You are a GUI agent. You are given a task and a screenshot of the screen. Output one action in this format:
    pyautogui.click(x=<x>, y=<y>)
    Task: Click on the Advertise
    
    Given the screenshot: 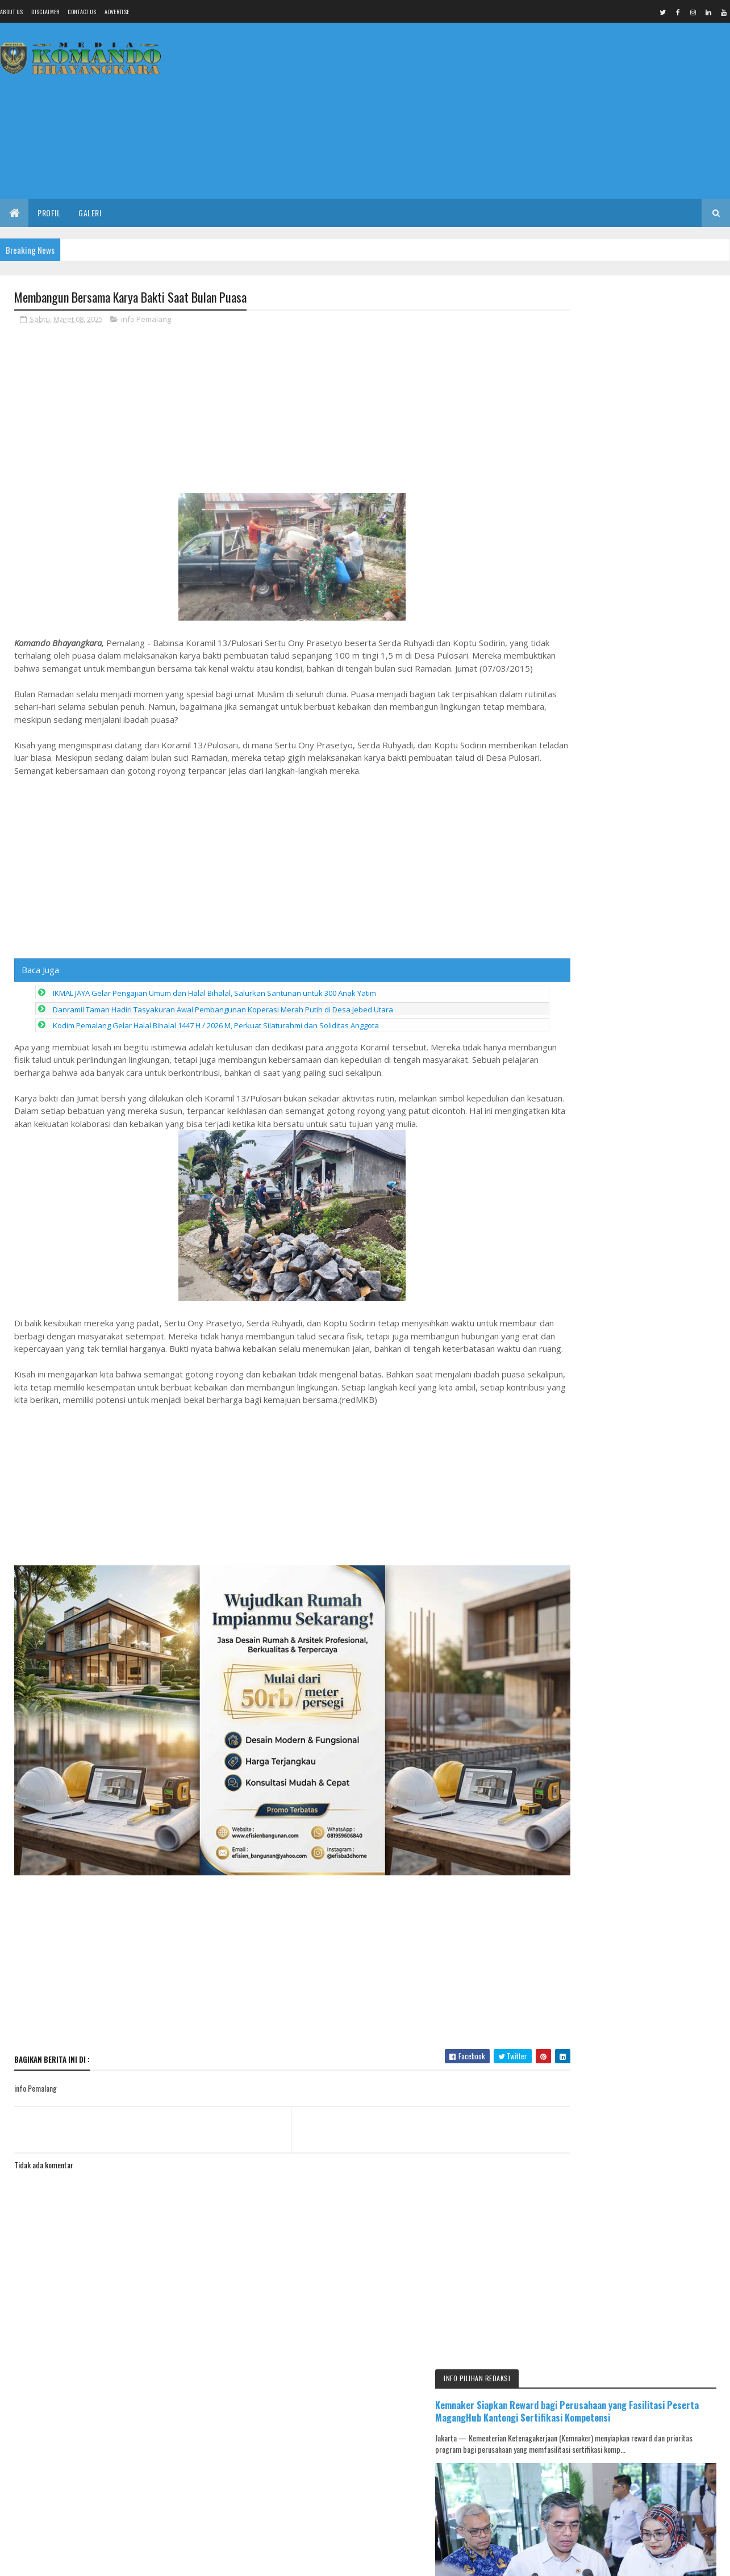 What is the action you would take?
    pyautogui.click(x=117, y=11)
    